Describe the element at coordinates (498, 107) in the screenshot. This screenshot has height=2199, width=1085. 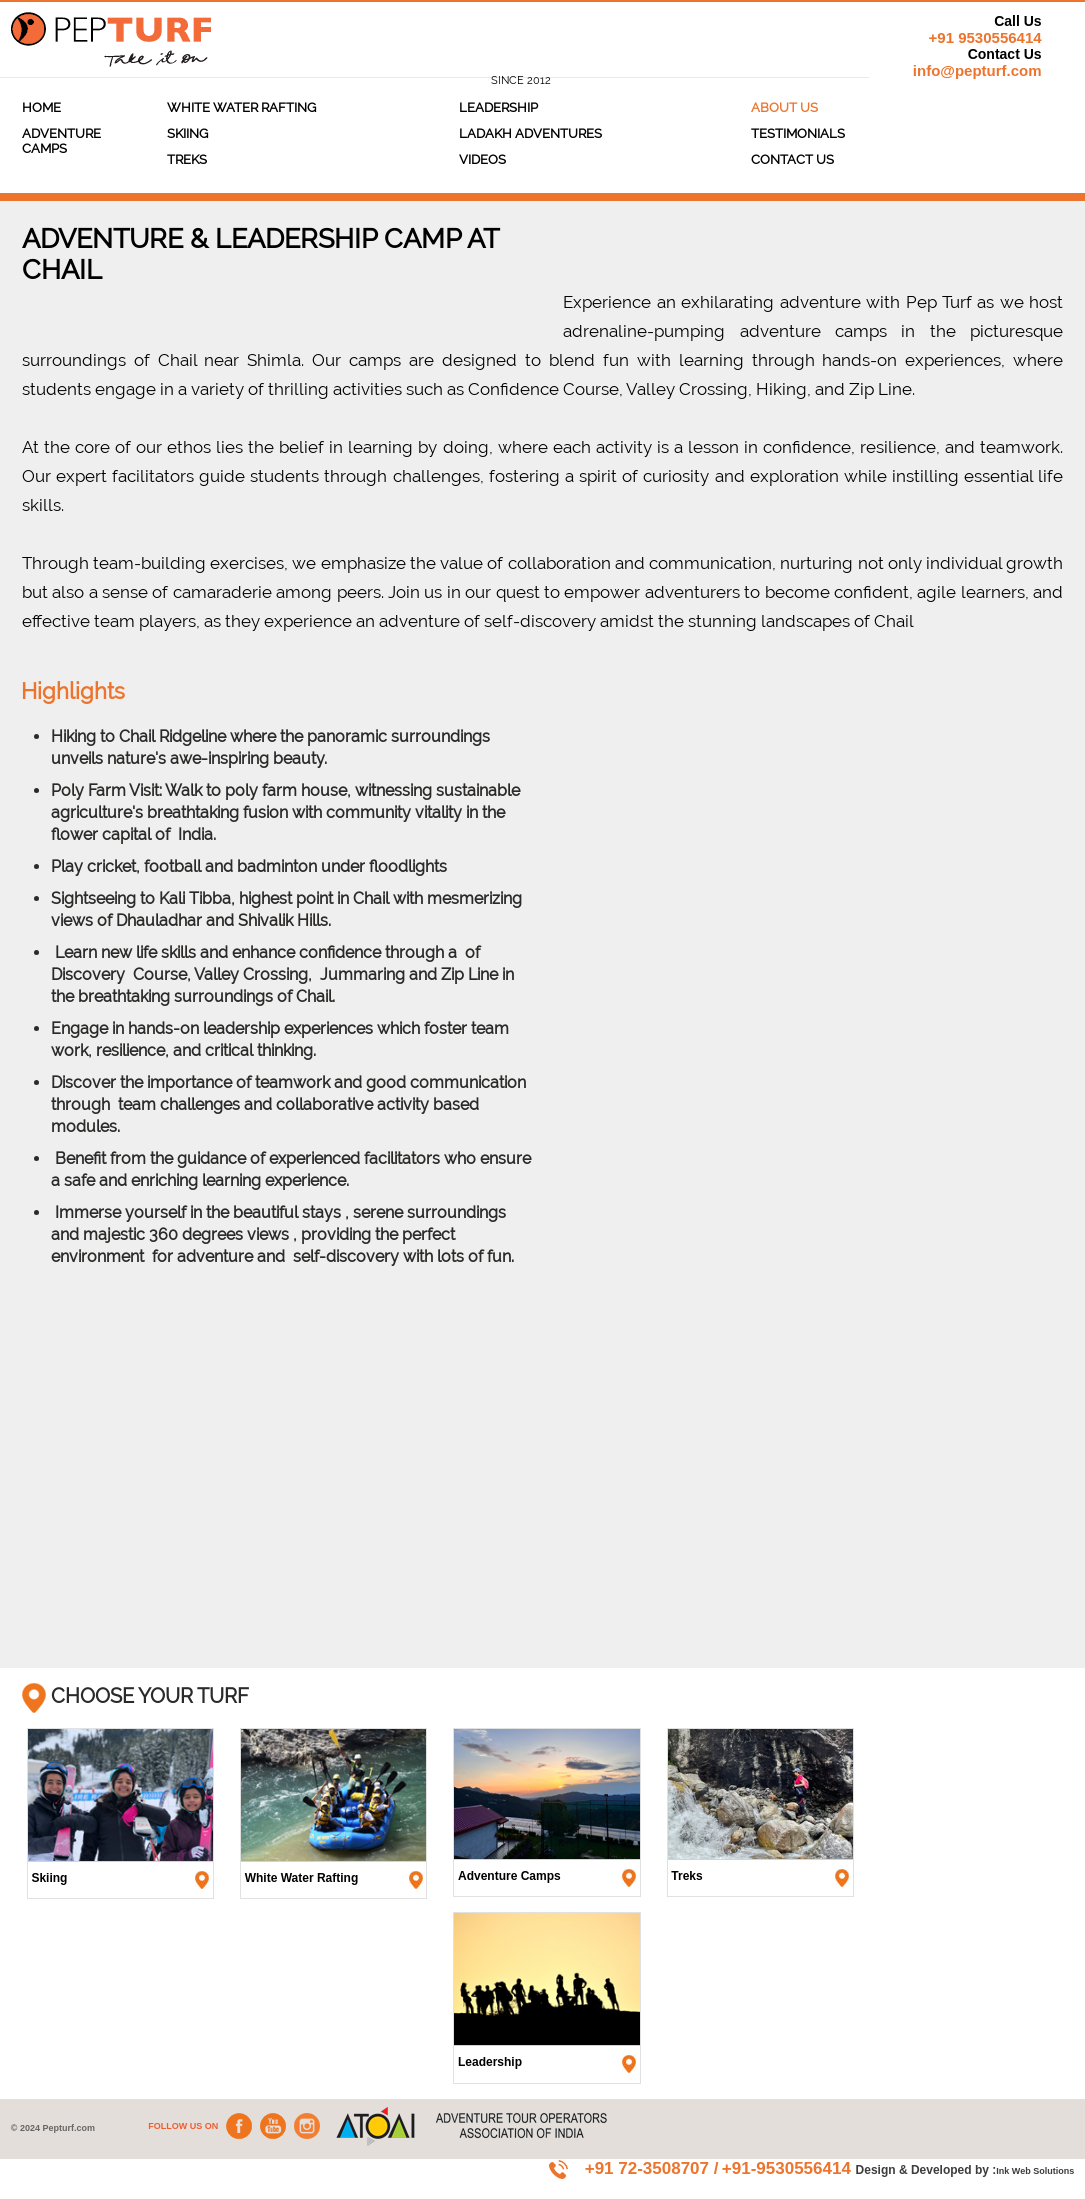
I see `Leadership` at that location.